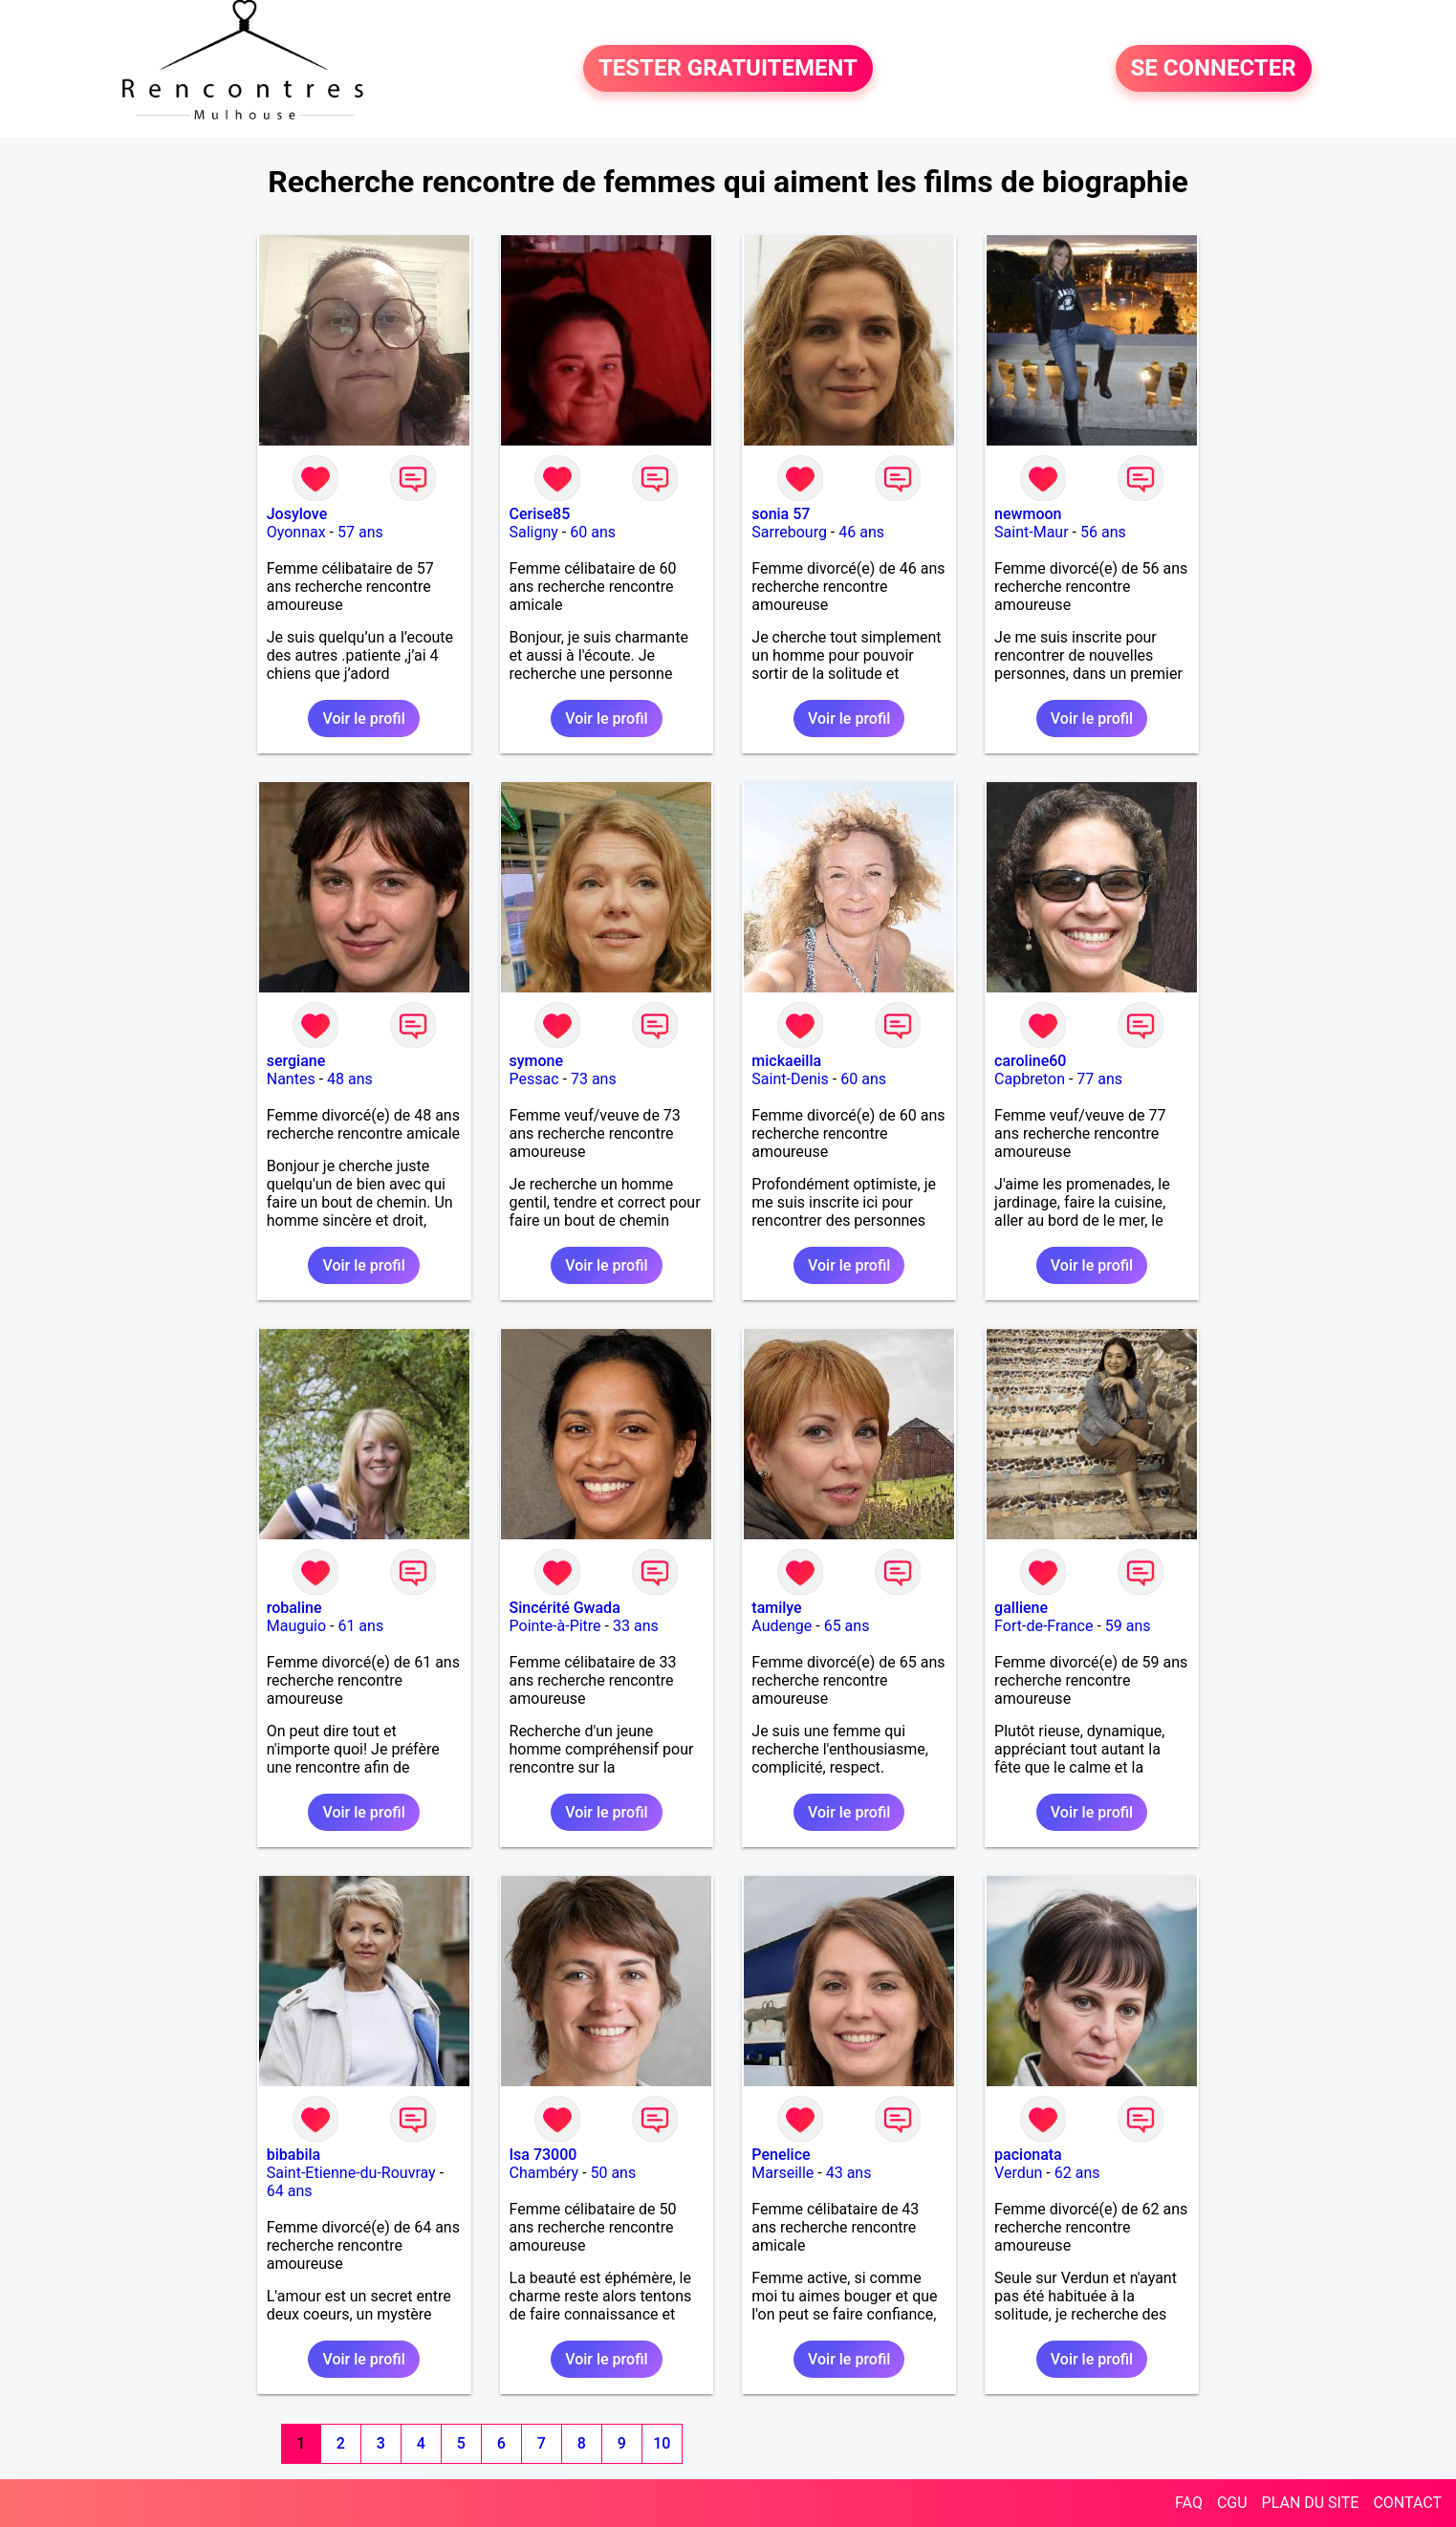 This screenshot has width=1456, height=2527. Describe the element at coordinates (776, 1608) in the screenshot. I see `tamilye` at that location.